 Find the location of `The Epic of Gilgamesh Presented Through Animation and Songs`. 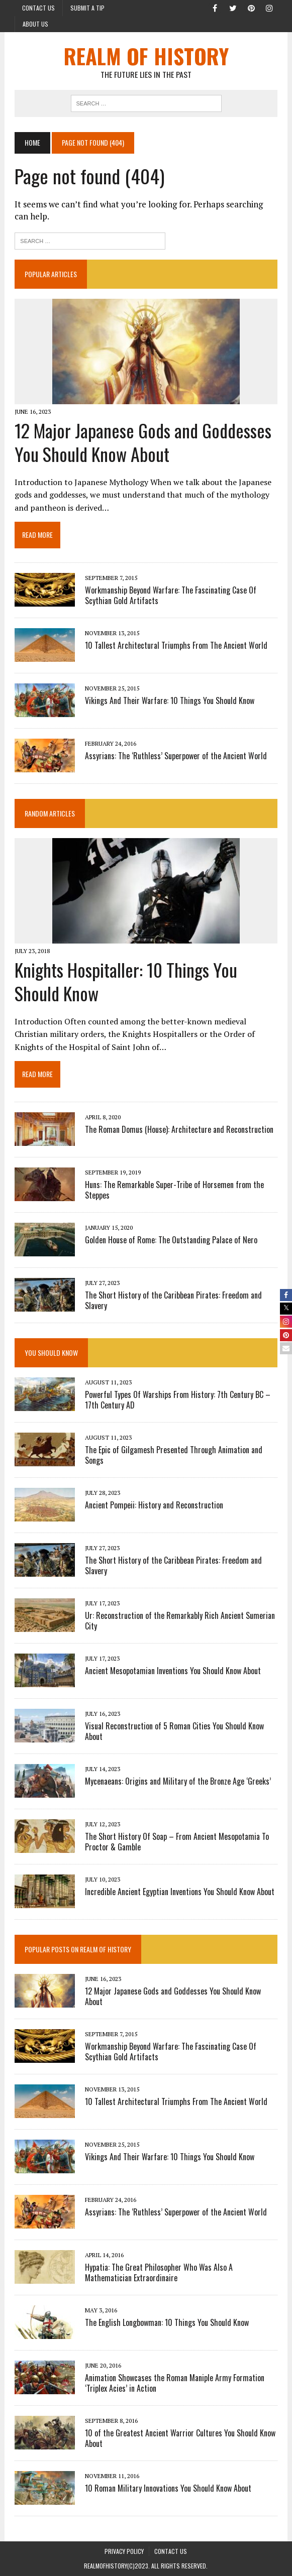

The Epic of Gilgamesh Presented Through Animation and Songs is located at coordinates (173, 1455).